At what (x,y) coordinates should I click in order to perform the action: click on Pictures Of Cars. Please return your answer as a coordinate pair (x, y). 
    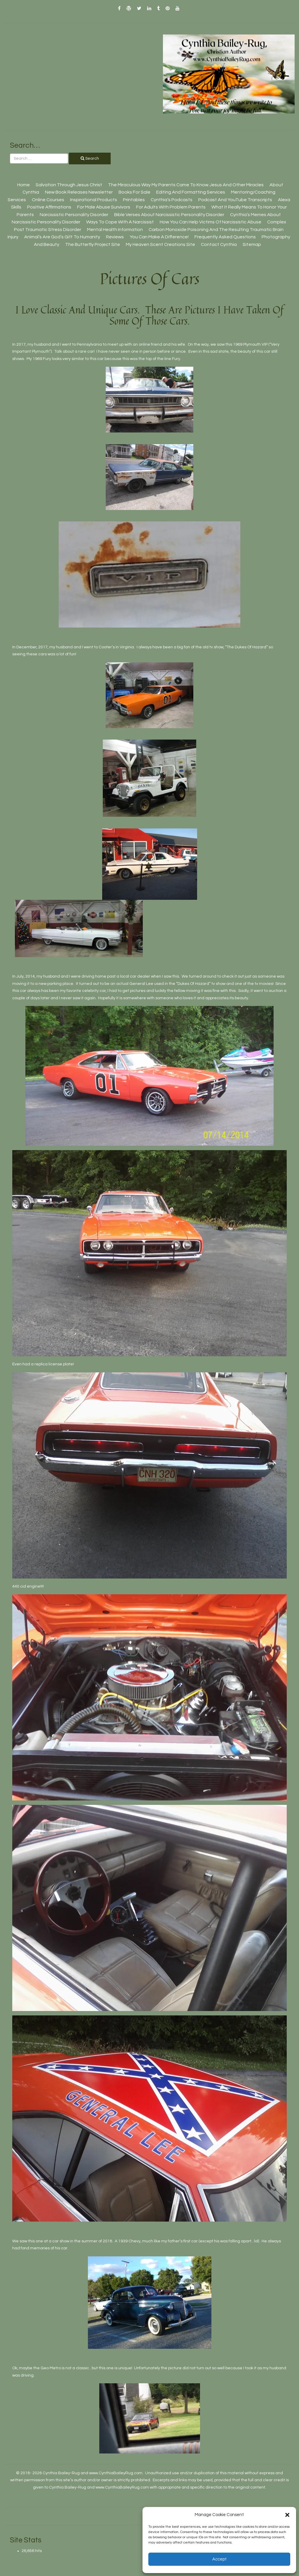
    Looking at the image, I should click on (149, 278).